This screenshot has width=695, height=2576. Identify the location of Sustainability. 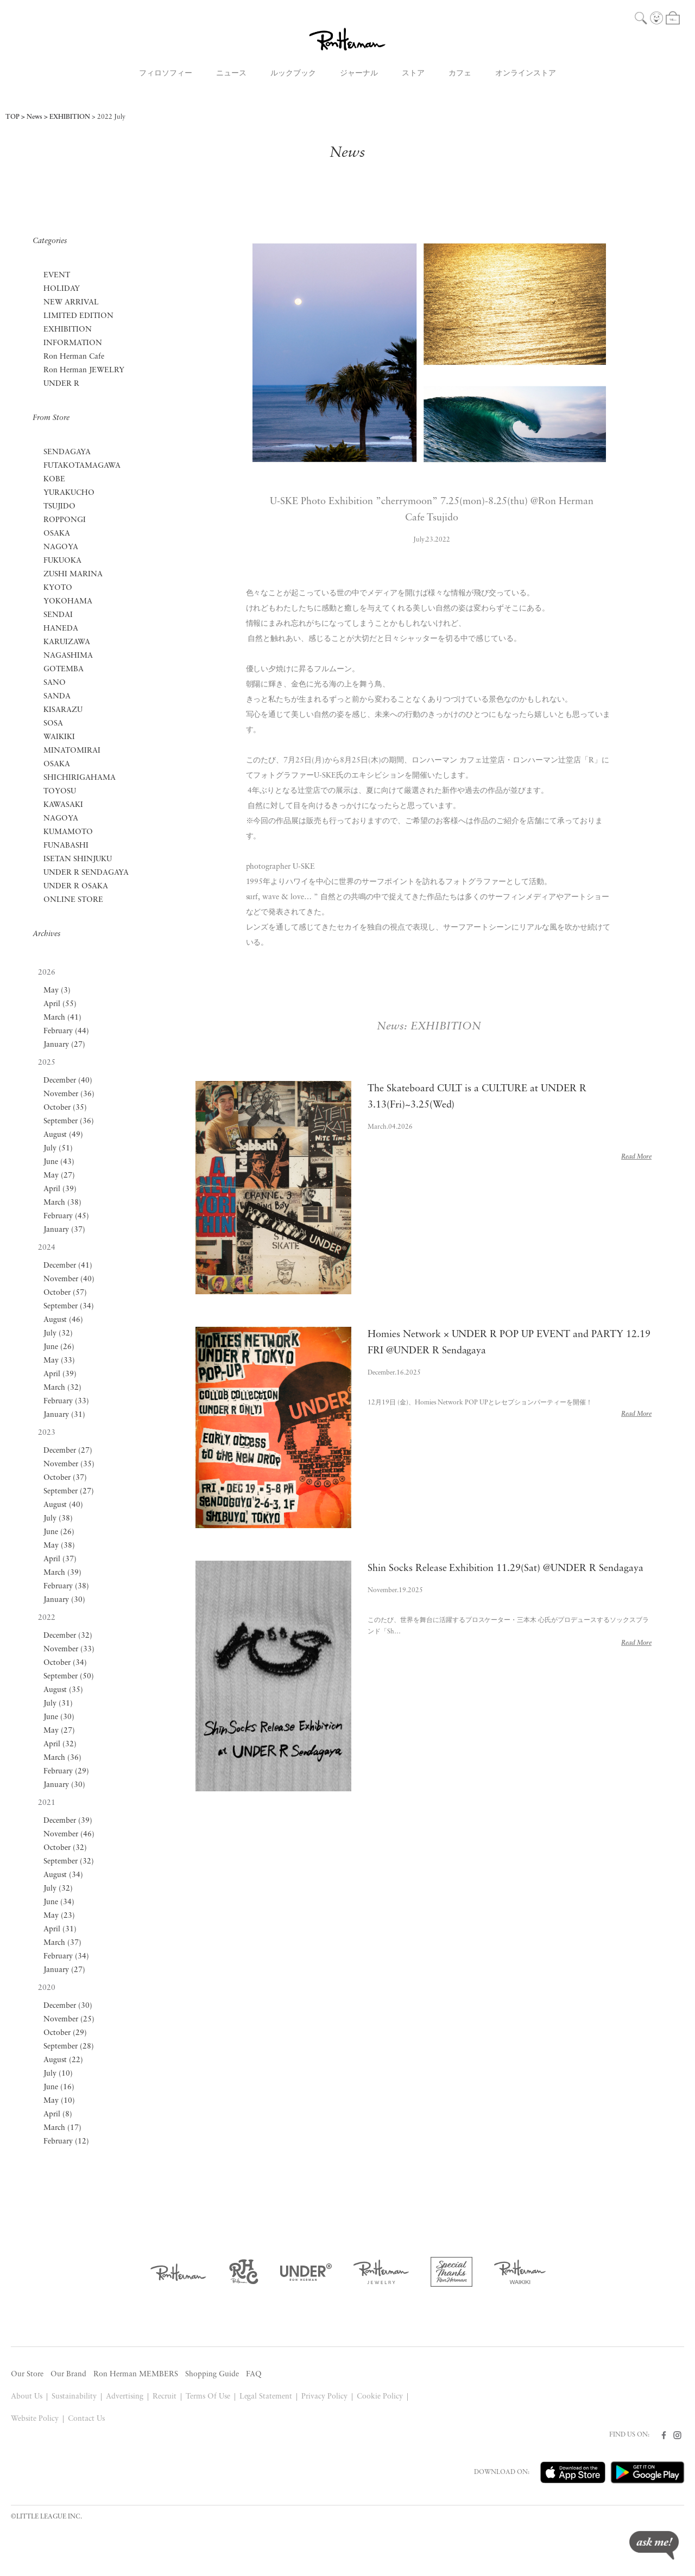
(74, 2397).